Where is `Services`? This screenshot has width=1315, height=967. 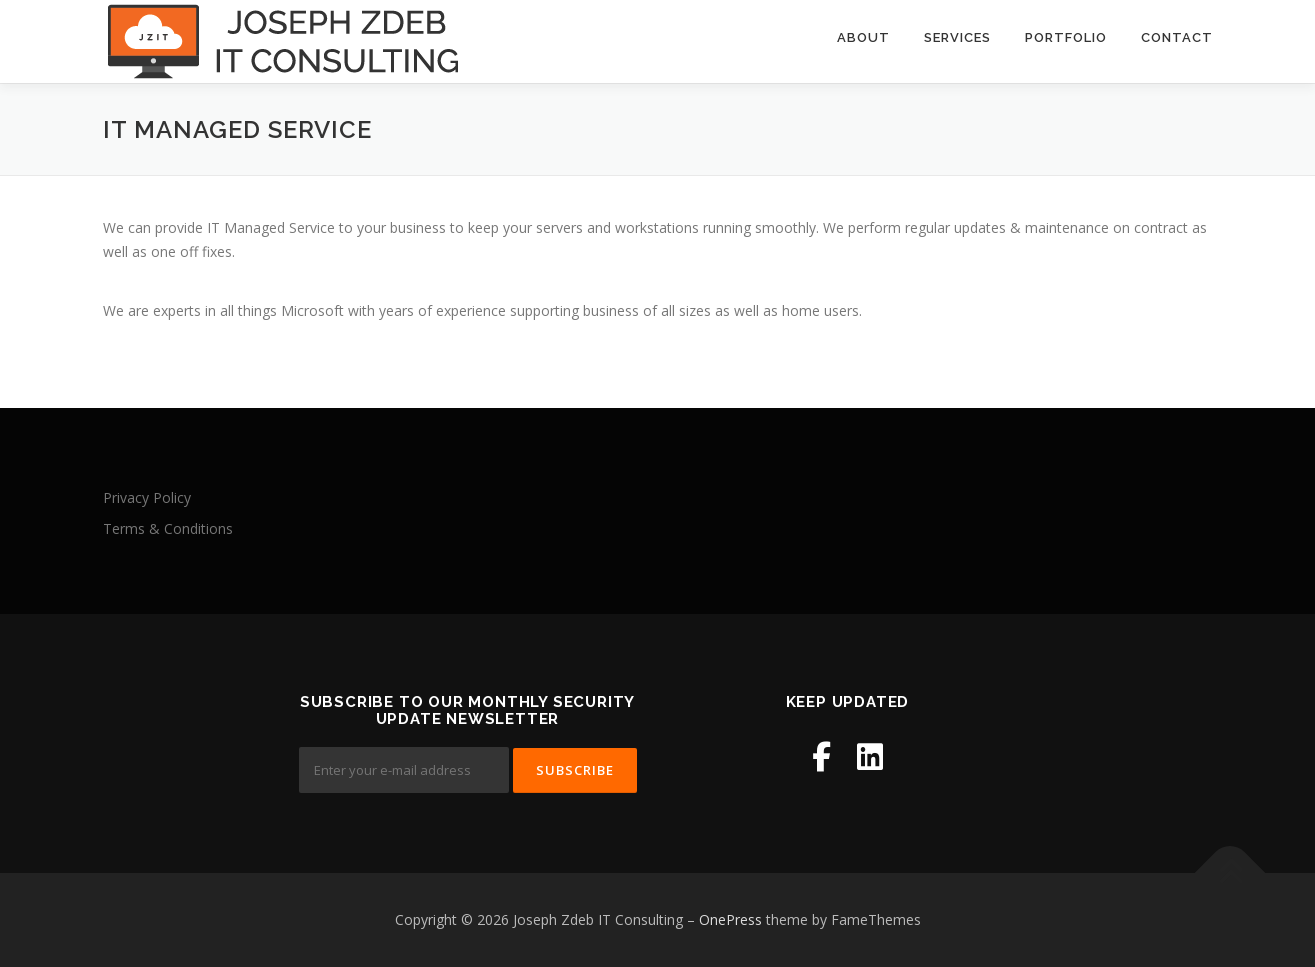
Services is located at coordinates (957, 37).